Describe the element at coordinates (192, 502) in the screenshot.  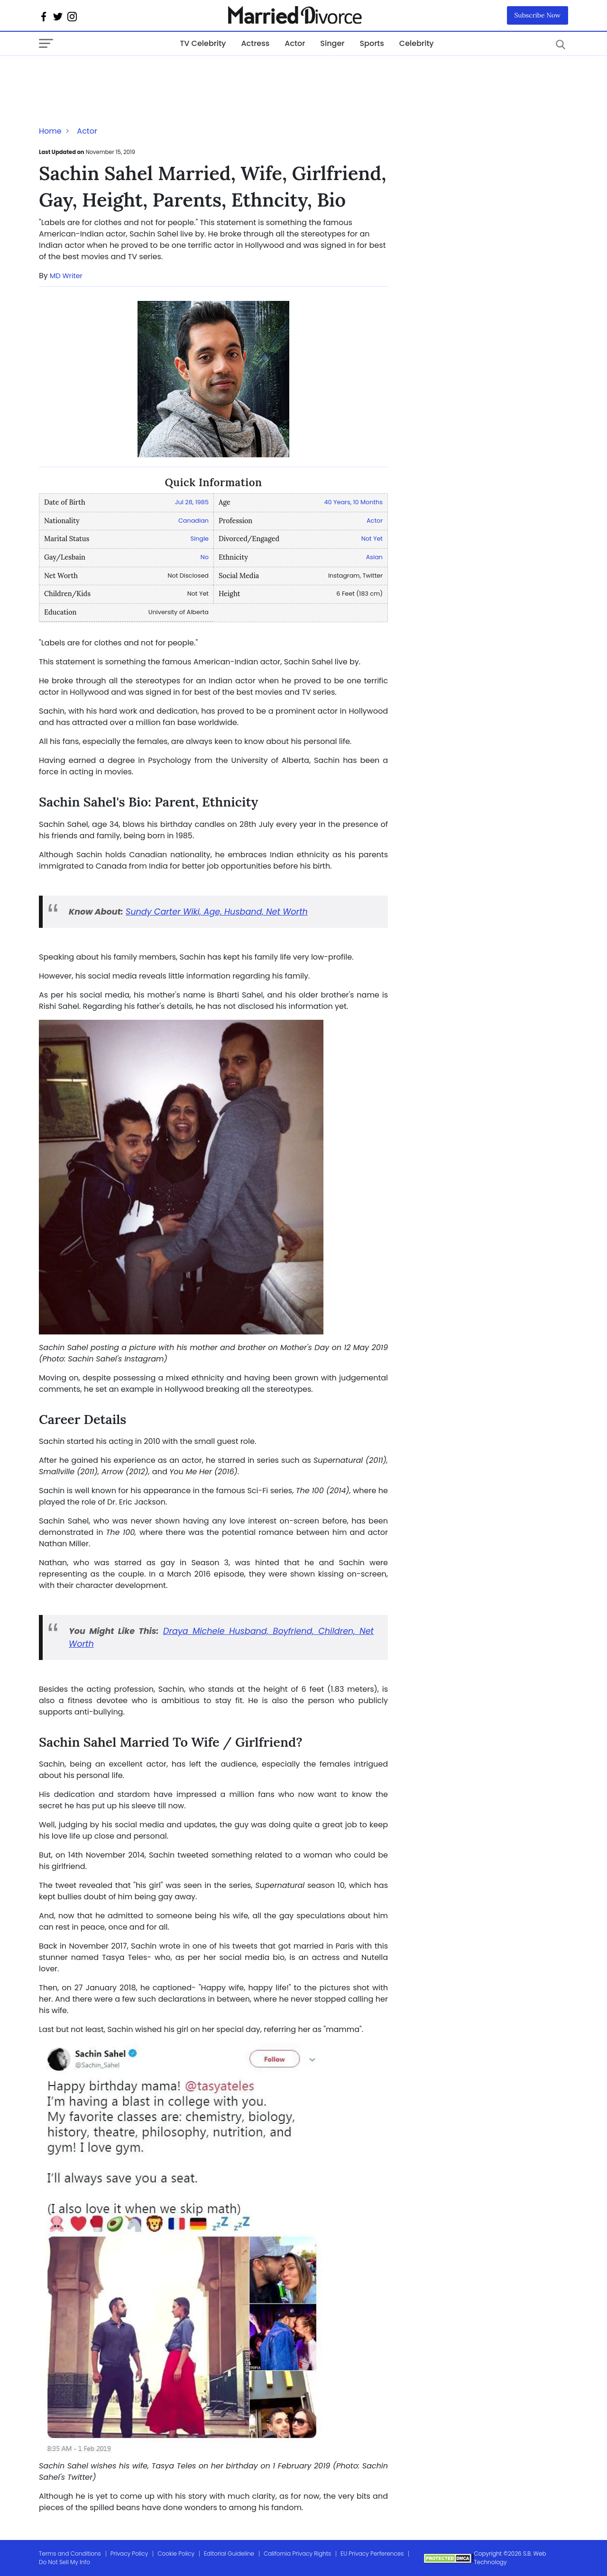
I see `Jul 28, 1985` at that location.